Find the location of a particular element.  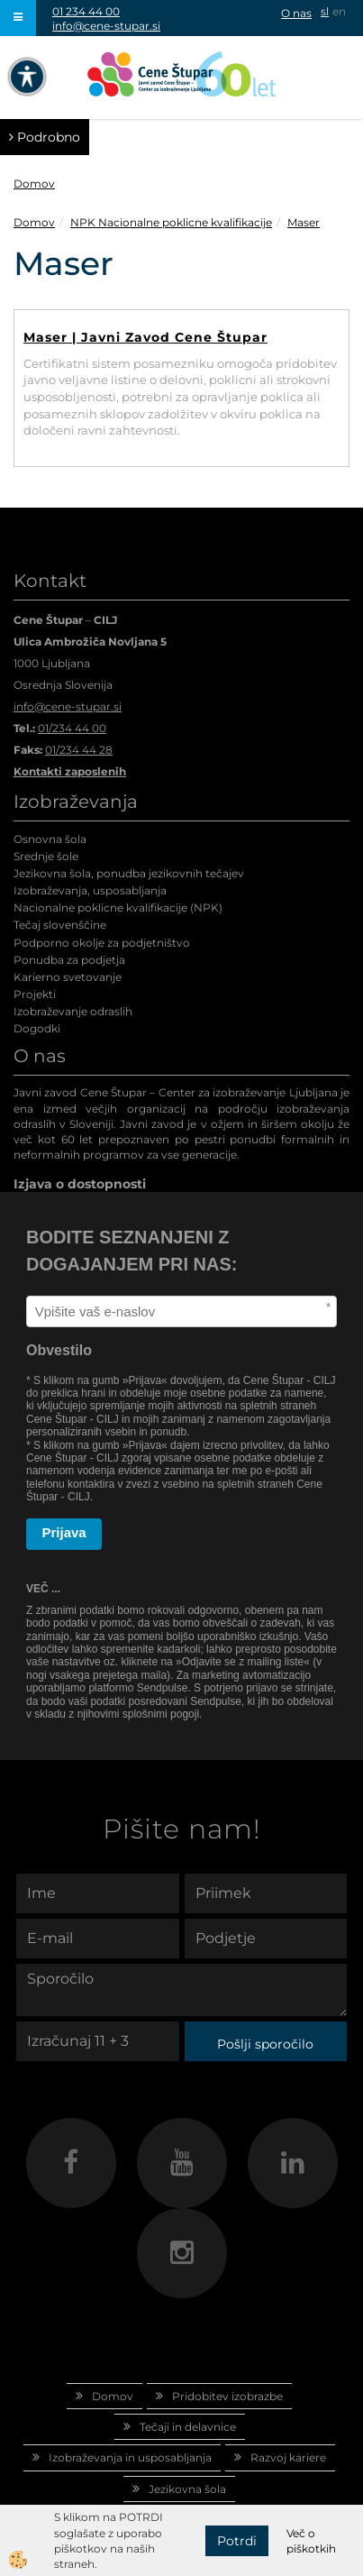

Tečaji in delavnice is located at coordinates (188, 2427).